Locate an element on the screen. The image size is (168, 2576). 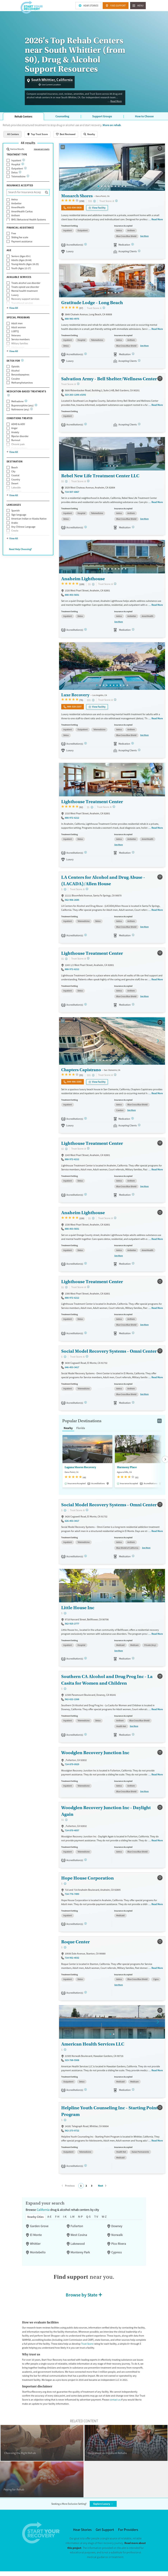
888-318-2107 is located at coordinates (74, 706).